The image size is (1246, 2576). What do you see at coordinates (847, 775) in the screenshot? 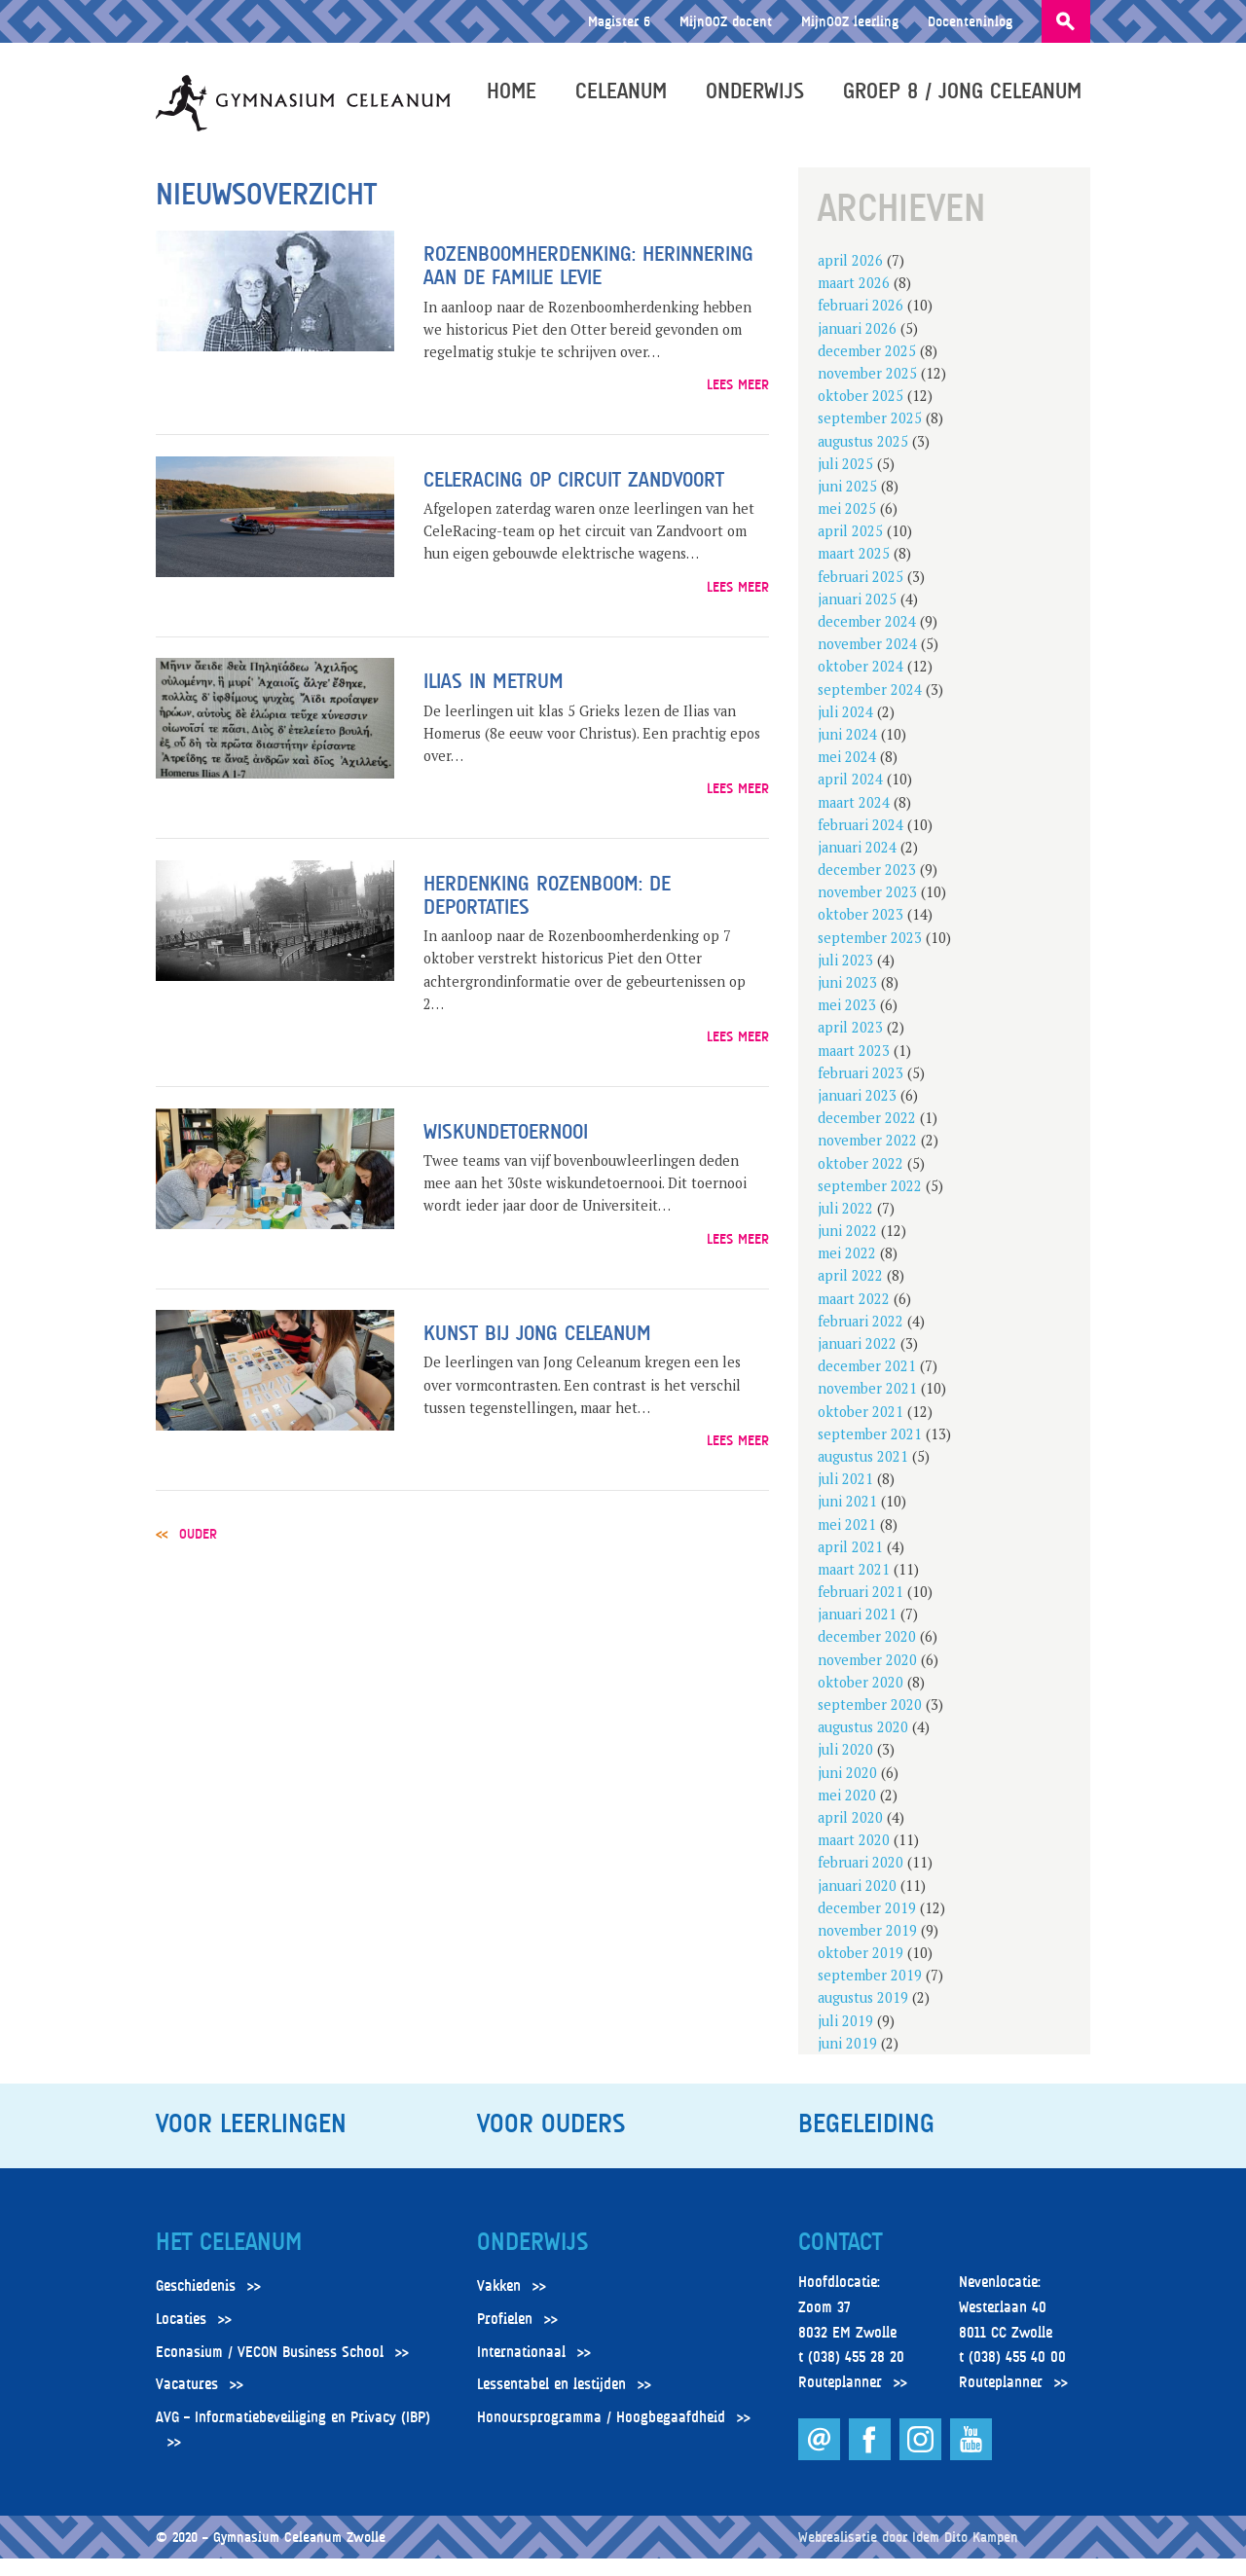
I see `mei 2024` at bounding box center [847, 775].